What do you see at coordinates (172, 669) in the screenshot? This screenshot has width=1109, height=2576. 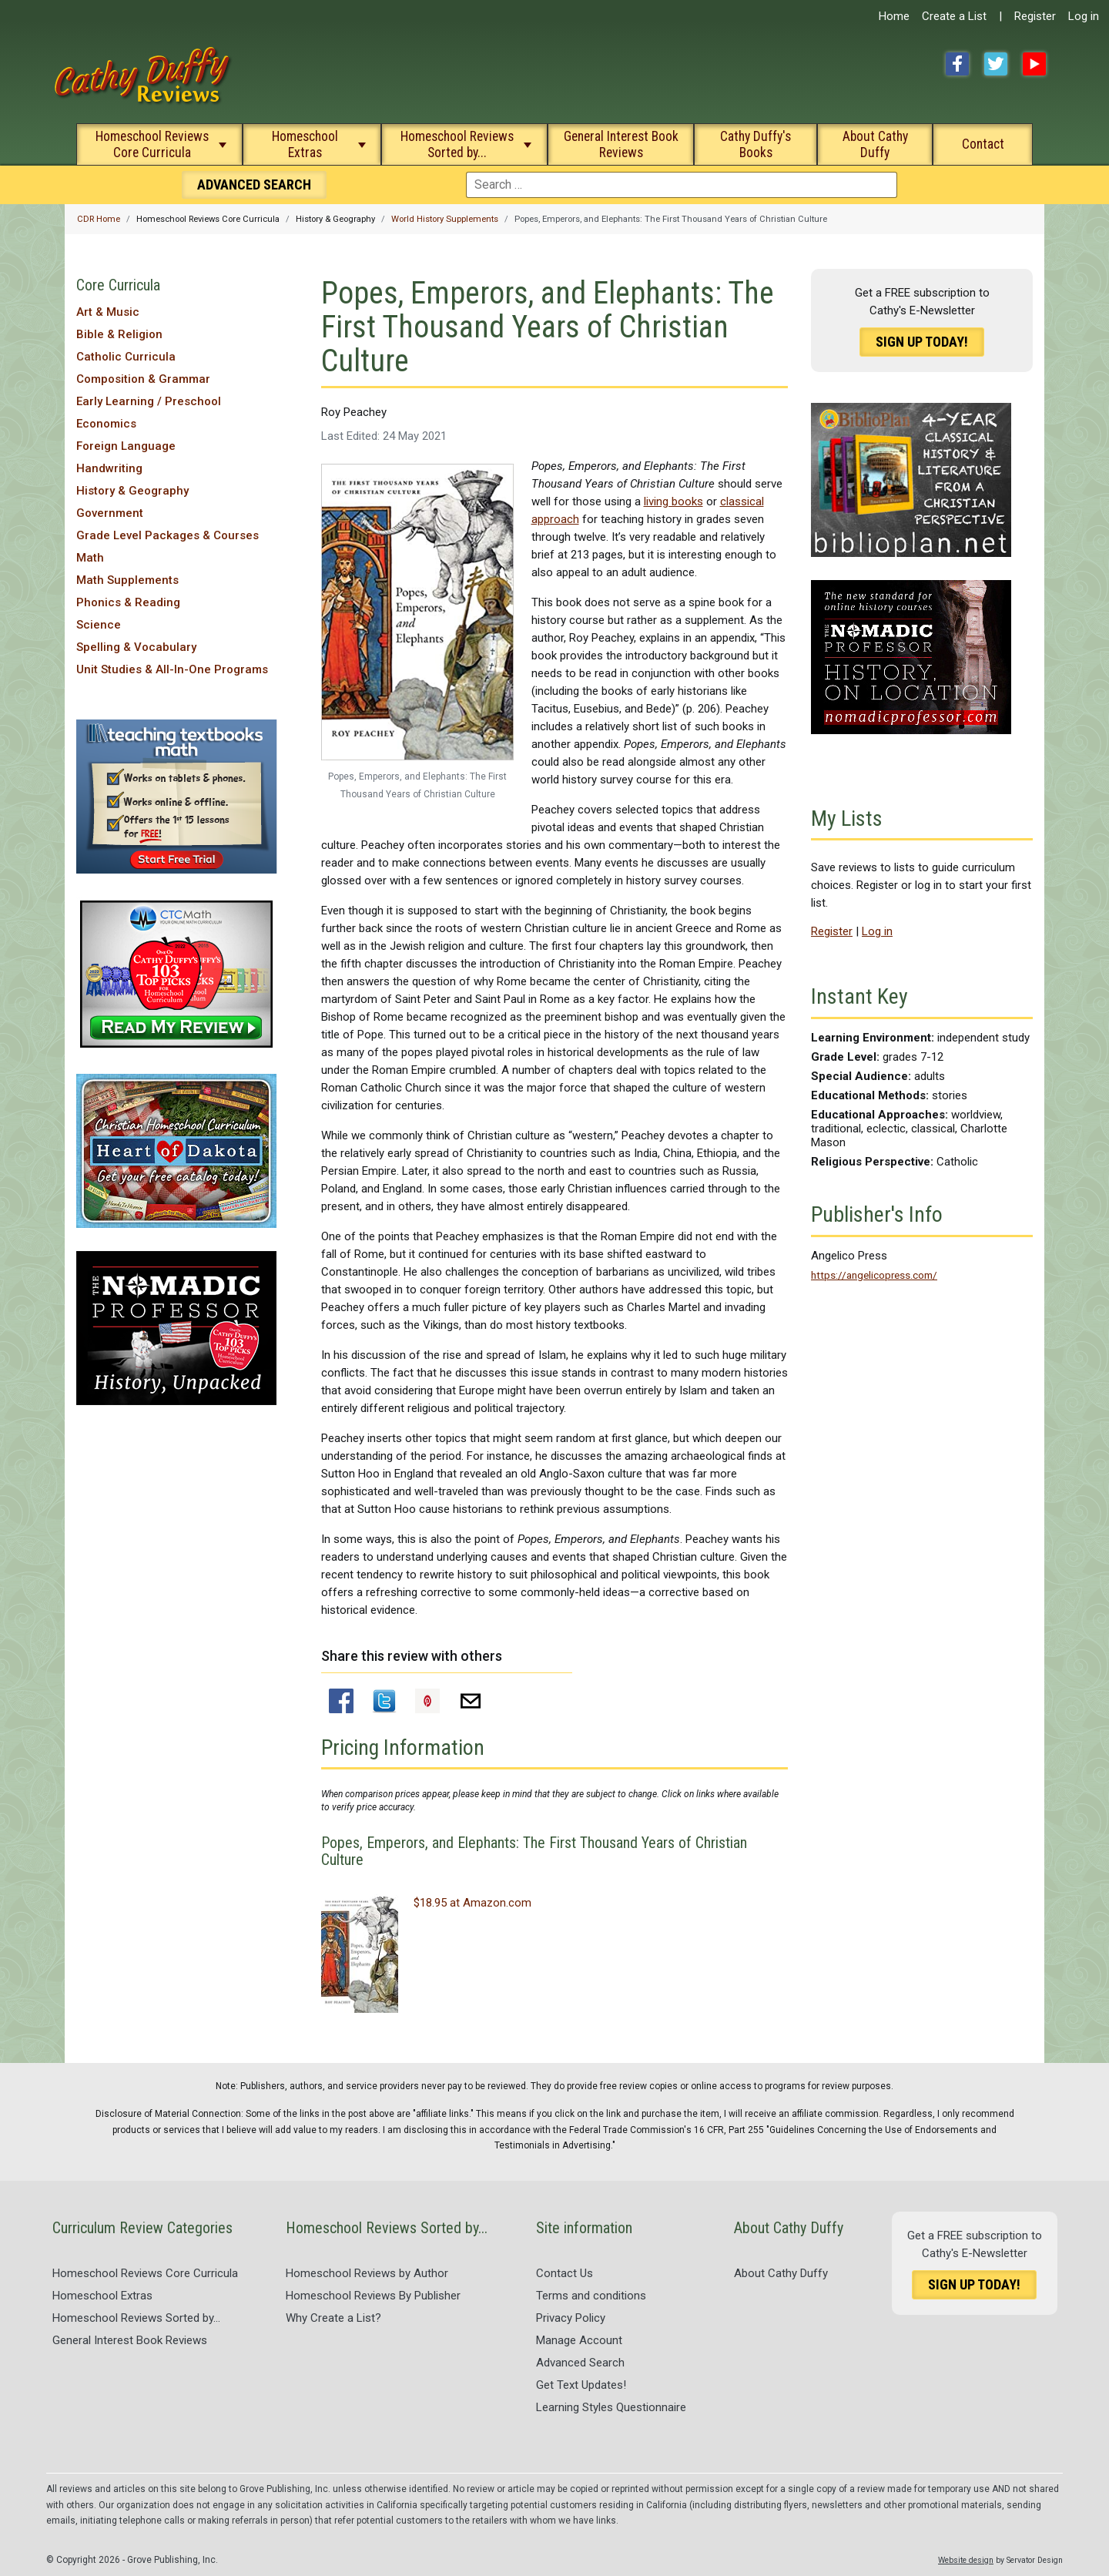 I see `Unit Studies & All-In-One Programs` at bounding box center [172, 669].